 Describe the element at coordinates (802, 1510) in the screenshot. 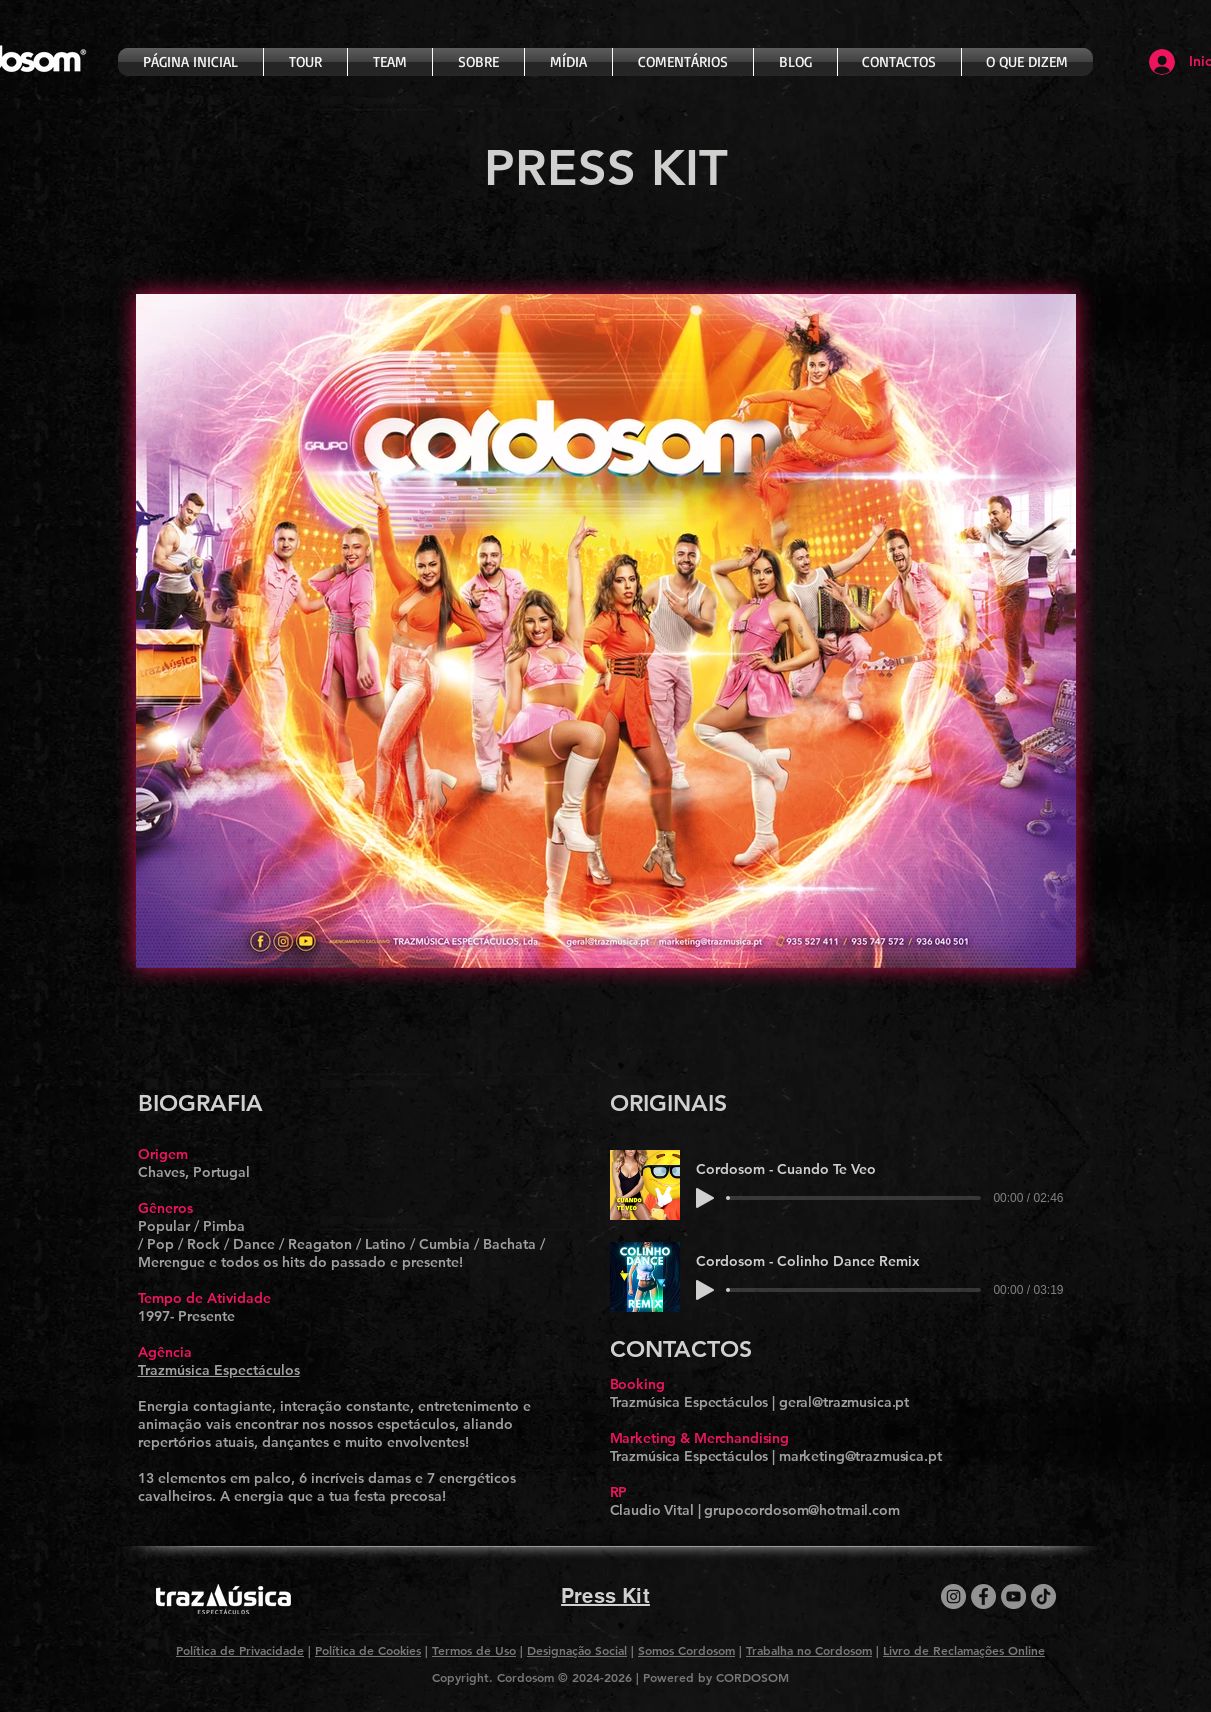

I see `grupocordosom@hotmail.com` at that location.